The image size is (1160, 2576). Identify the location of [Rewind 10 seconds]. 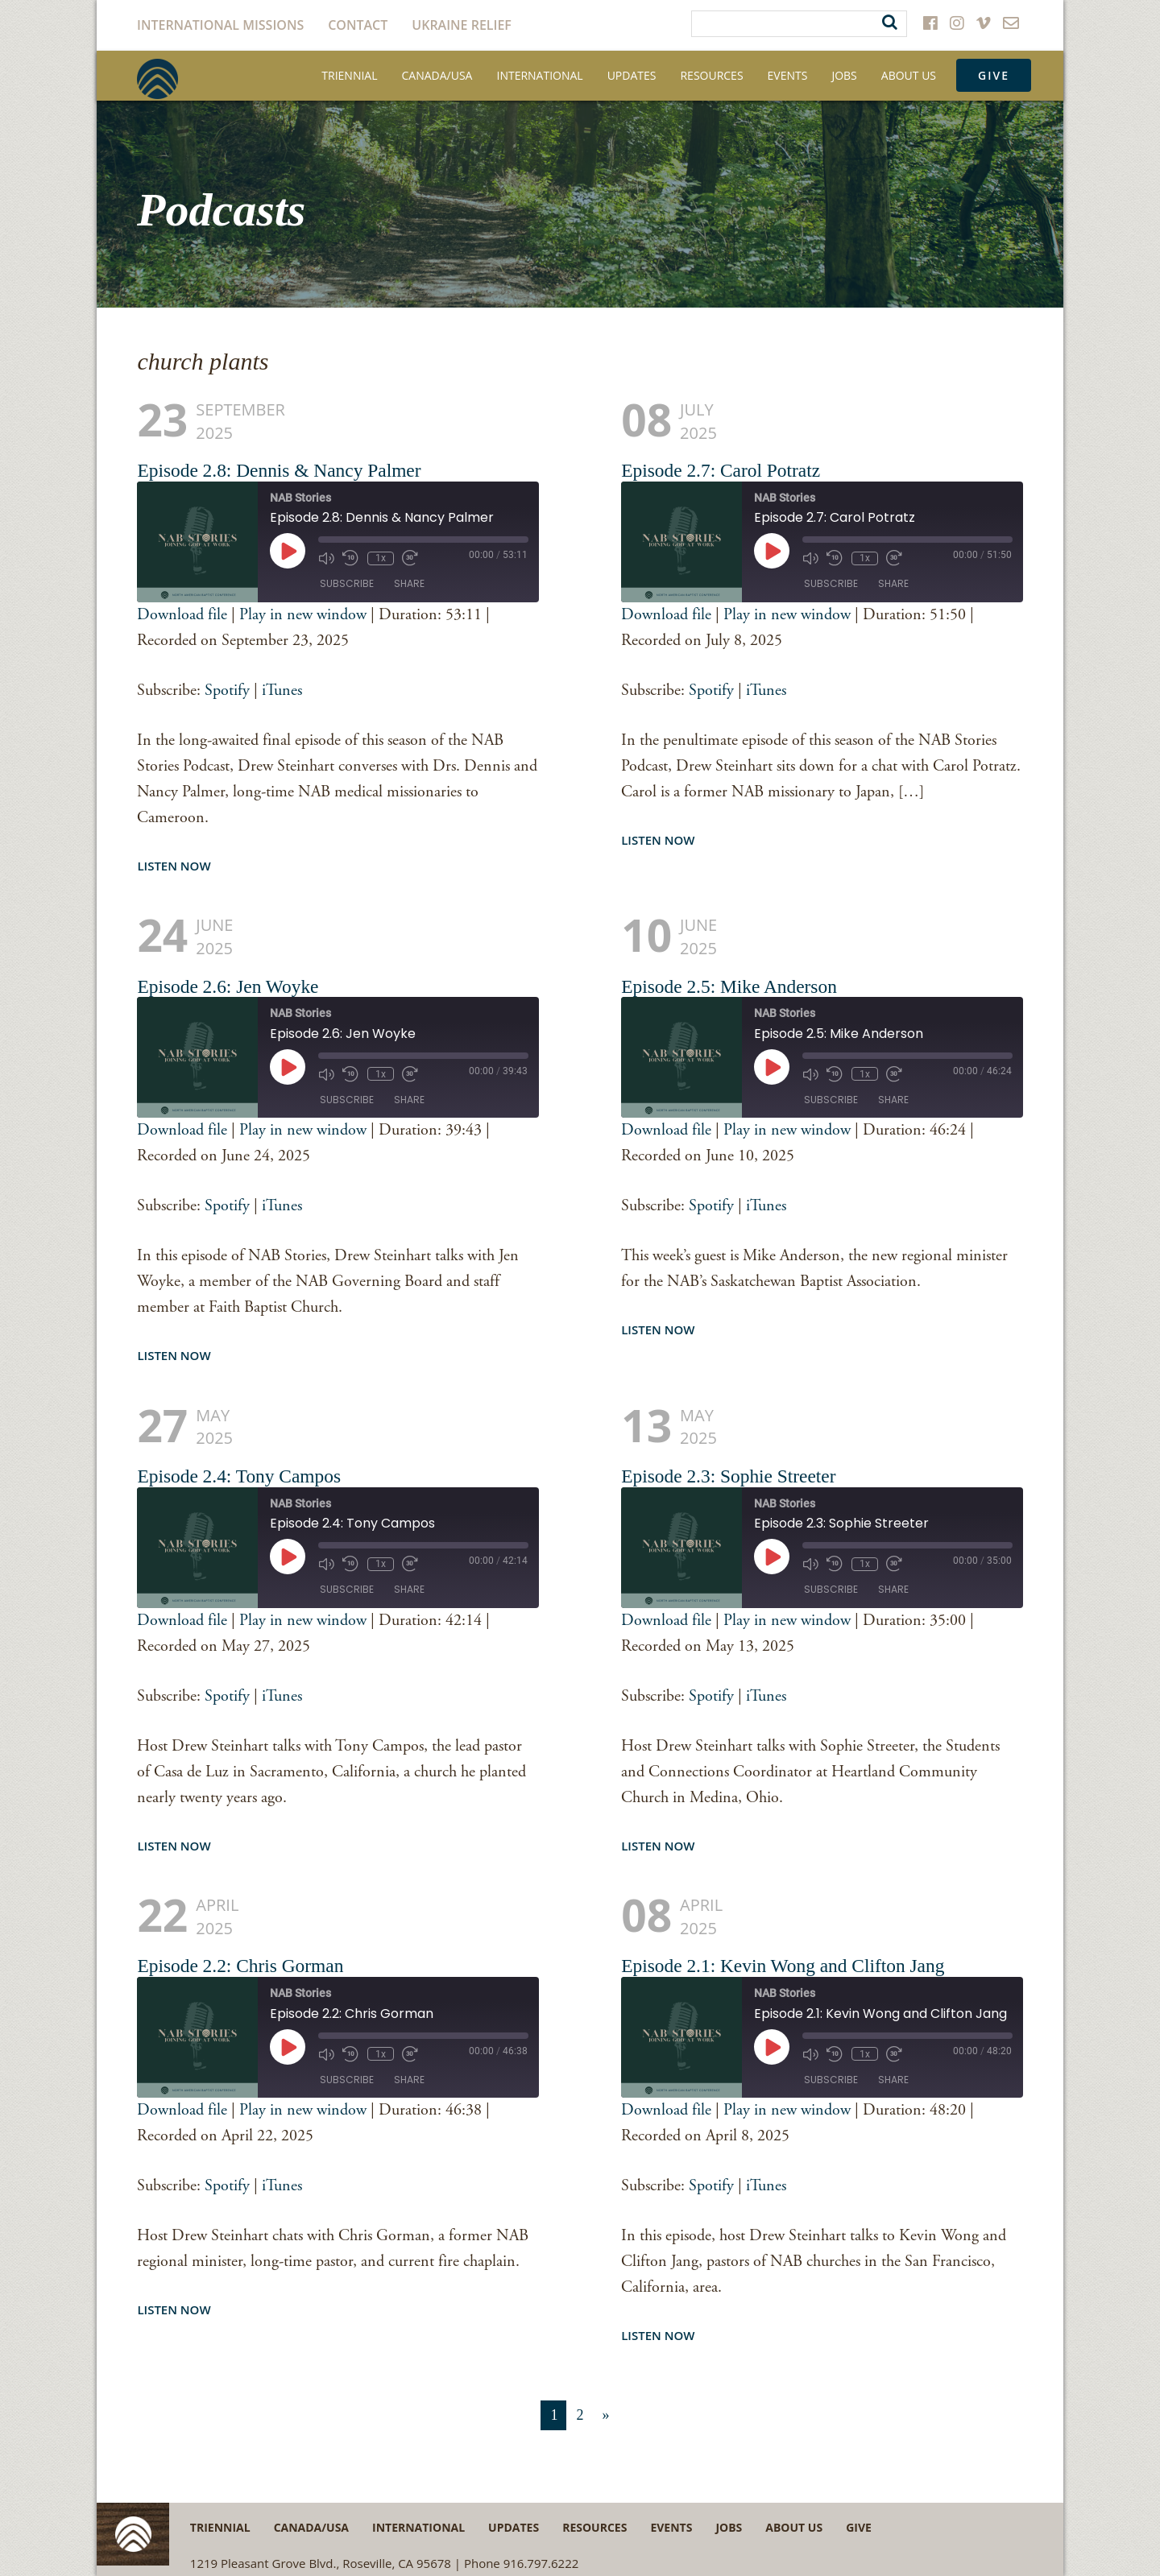
(350, 558).